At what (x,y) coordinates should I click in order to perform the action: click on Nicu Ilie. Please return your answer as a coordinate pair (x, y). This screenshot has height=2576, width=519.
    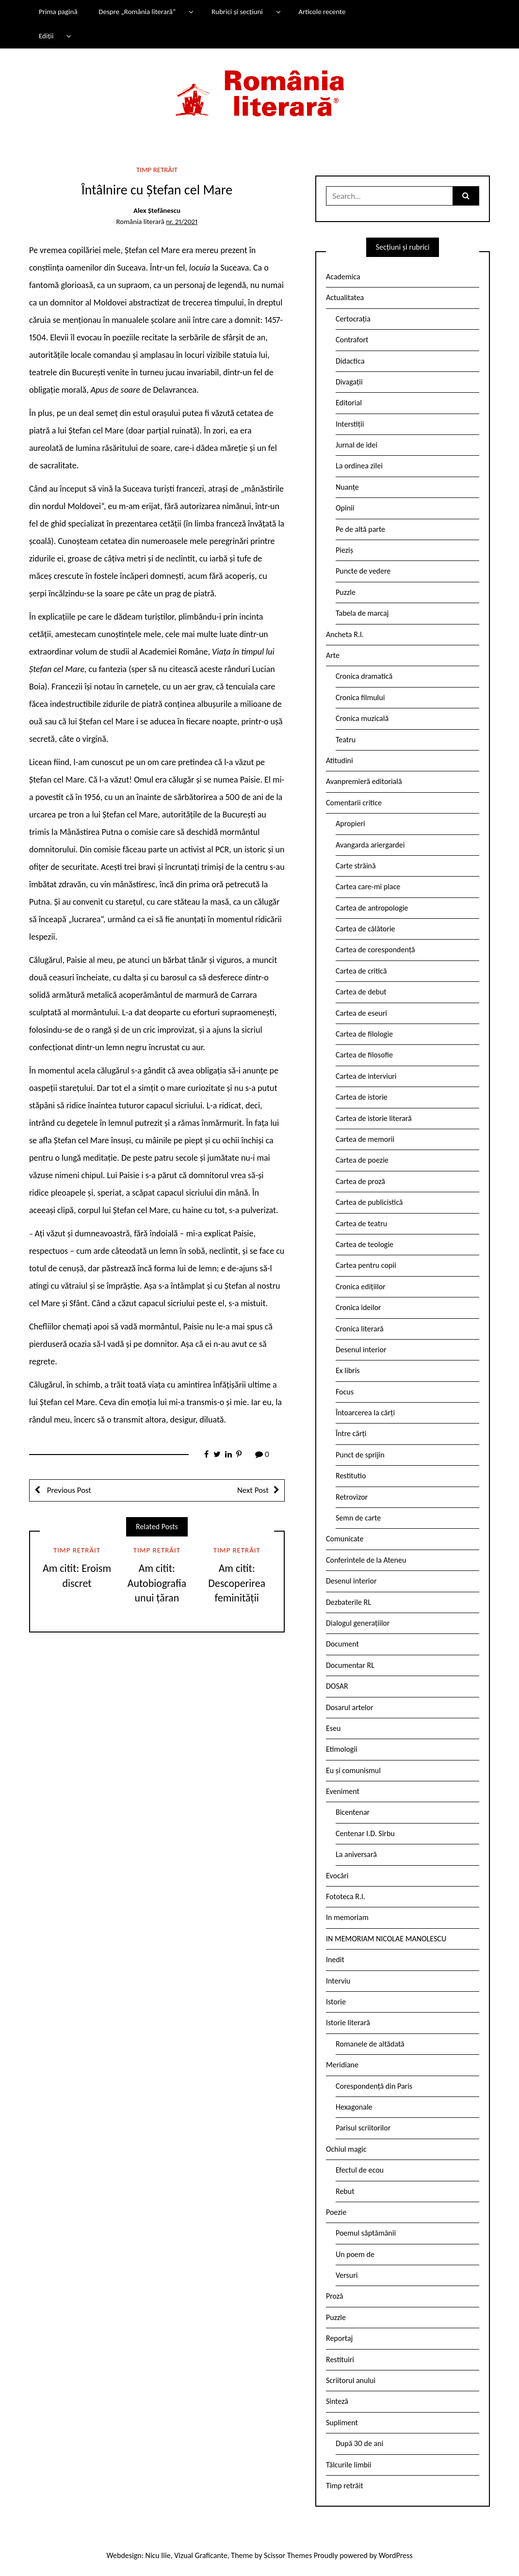
    Looking at the image, I should click on (158, 2555).